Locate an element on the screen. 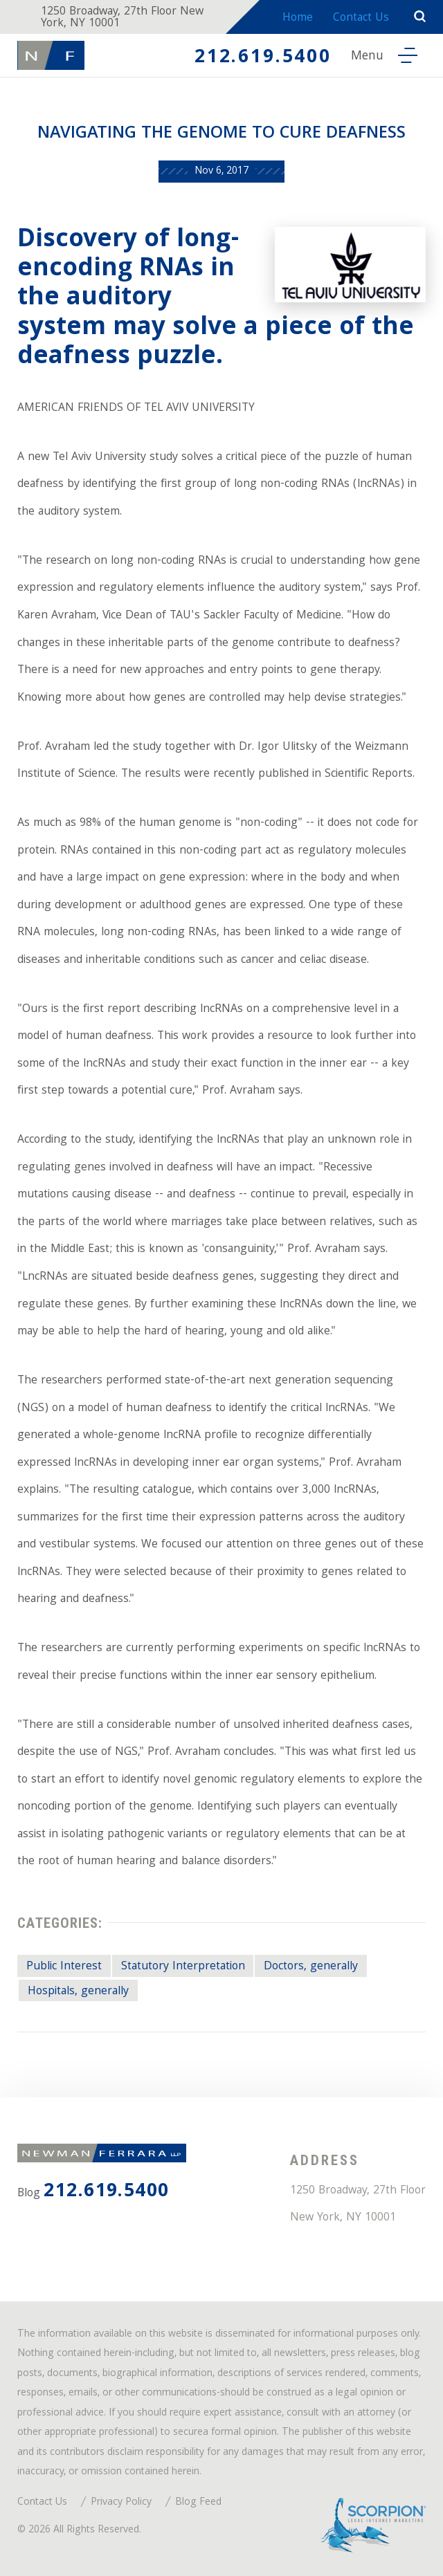 The image size is (443, 2576). 212.619.5400 is located at coordinates (263, 58).